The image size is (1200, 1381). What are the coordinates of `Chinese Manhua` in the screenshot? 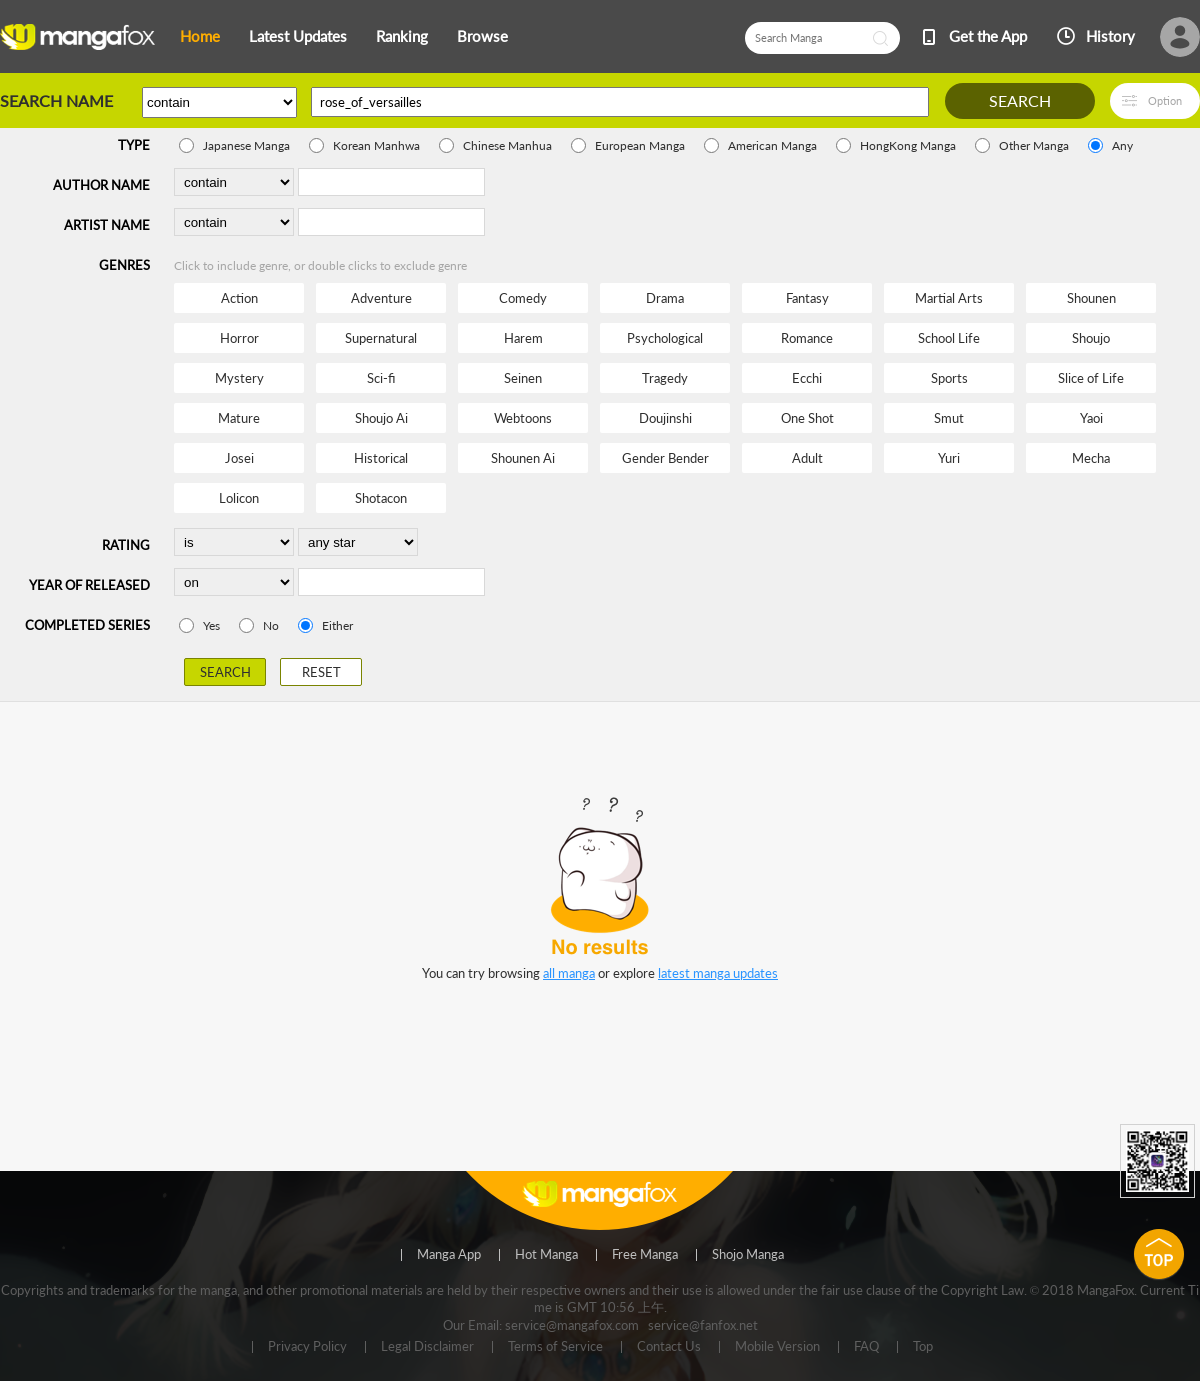 It's located at (507, 145).